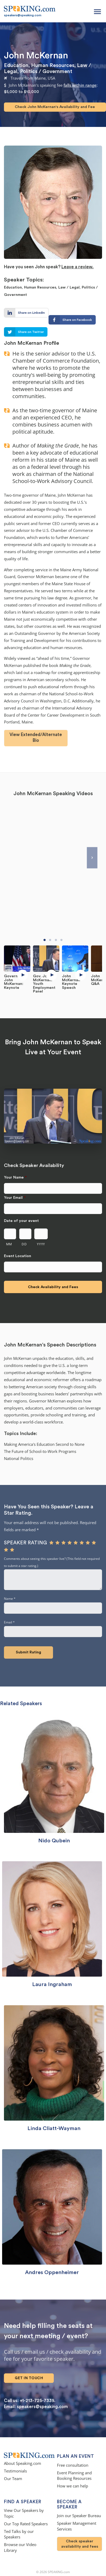  I want to click on MM, so click(9, 1244).